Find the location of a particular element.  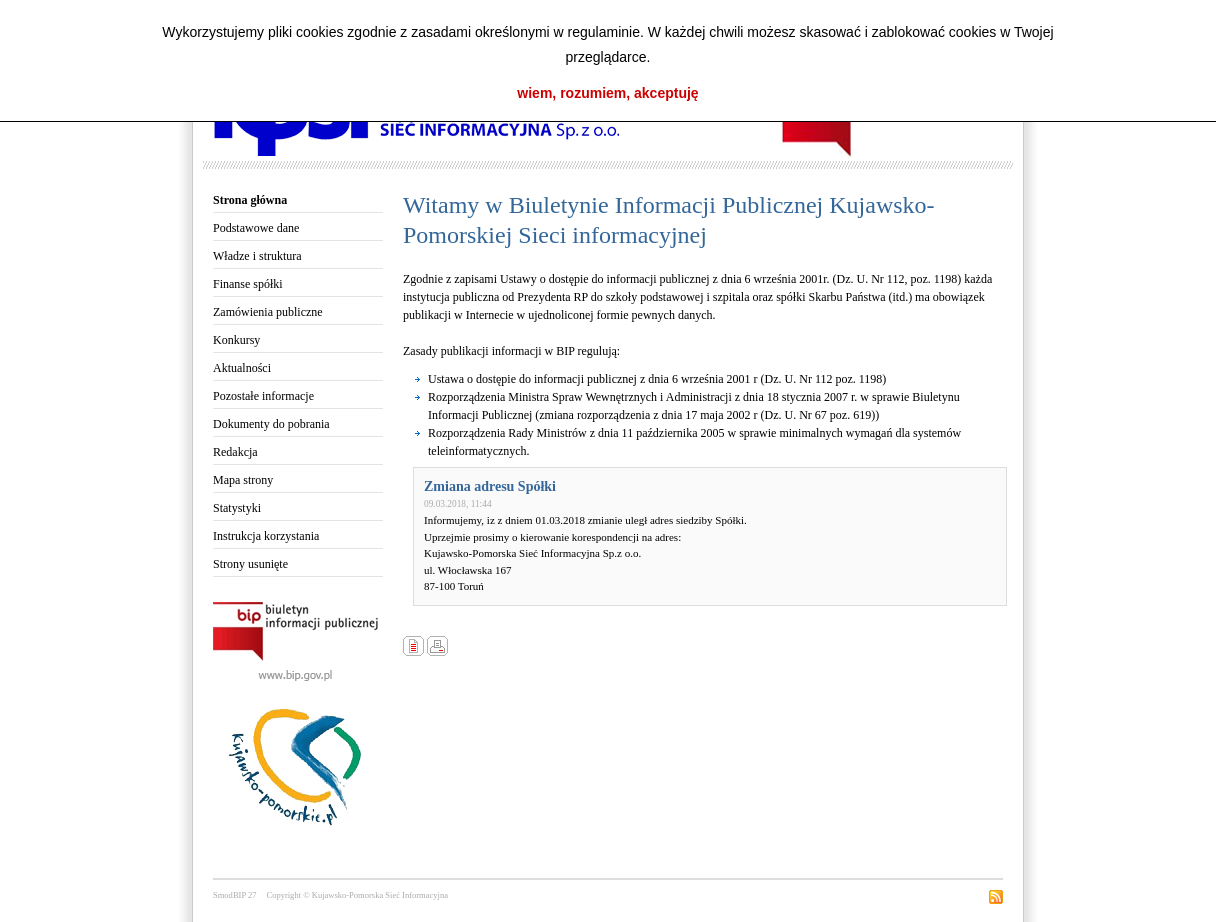

Copyright © Kujawsko-Pomorska Sieć Informacyjna is located at coordinates (356, 895).